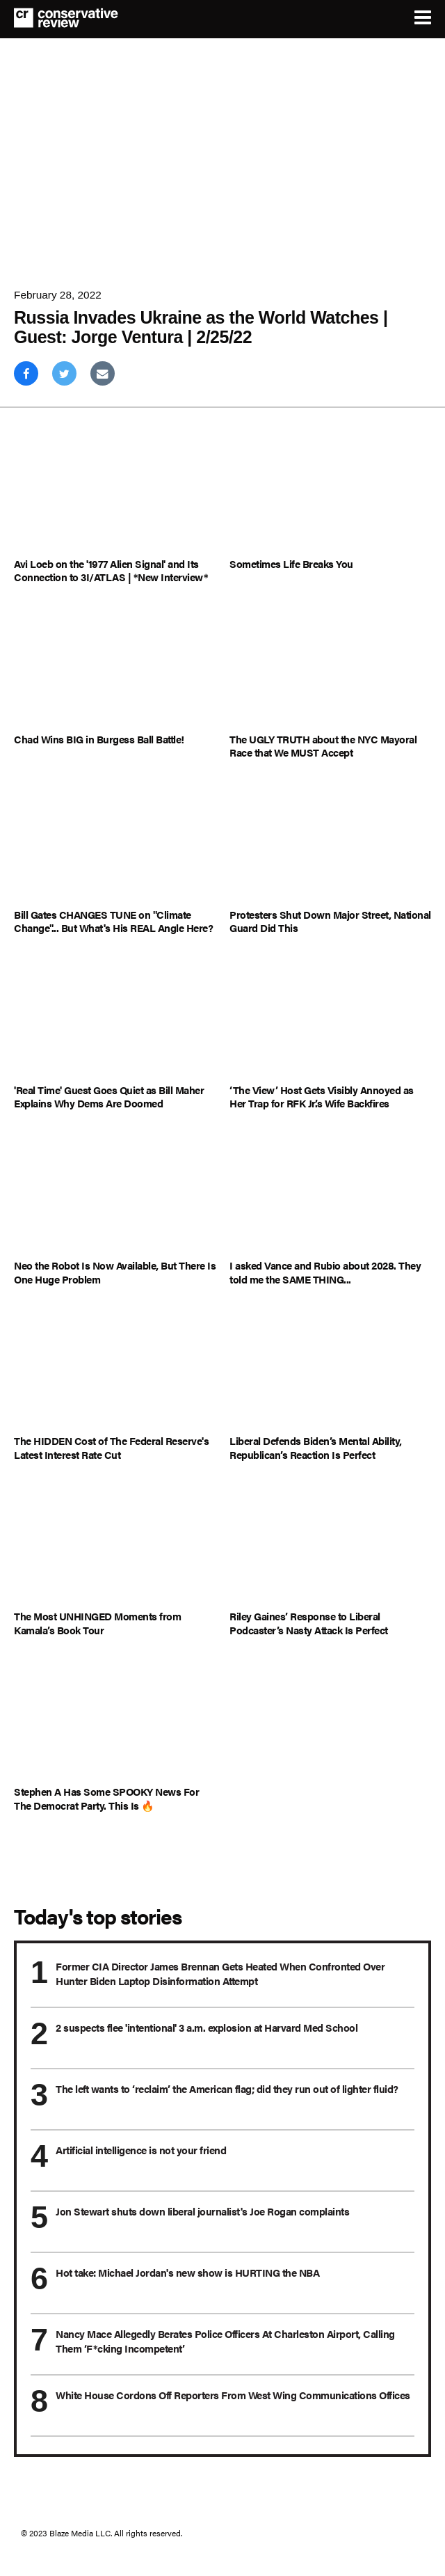 The height and width of the screenshot is (2576, 445). What do you see at coordinates (220, 1973) in the screenshot?
I see `Former CIA Director James Brennan Gets Heated When Confronted Over Hunter Biden Laptop Disinformation Attempt` at bounding box center [220, 1973].